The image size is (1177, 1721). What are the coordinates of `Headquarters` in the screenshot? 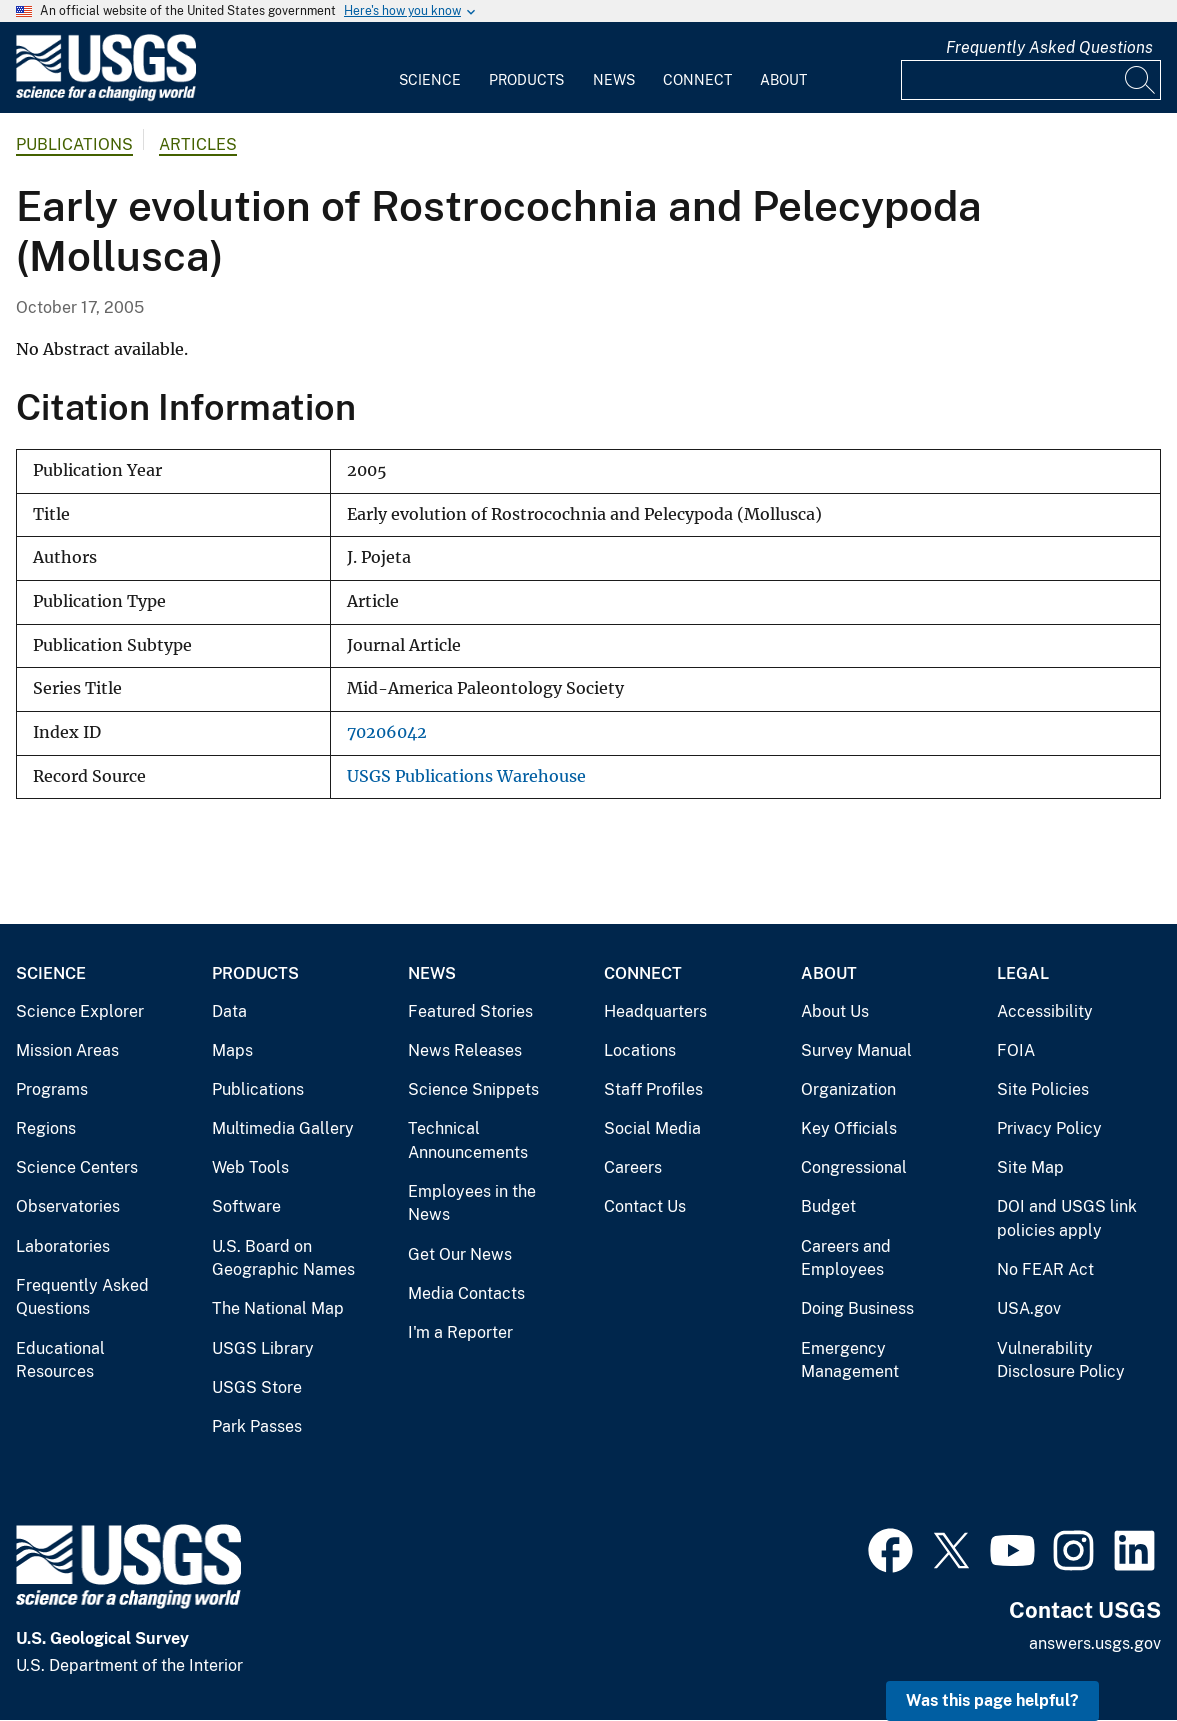 It's located at (655, 1011).